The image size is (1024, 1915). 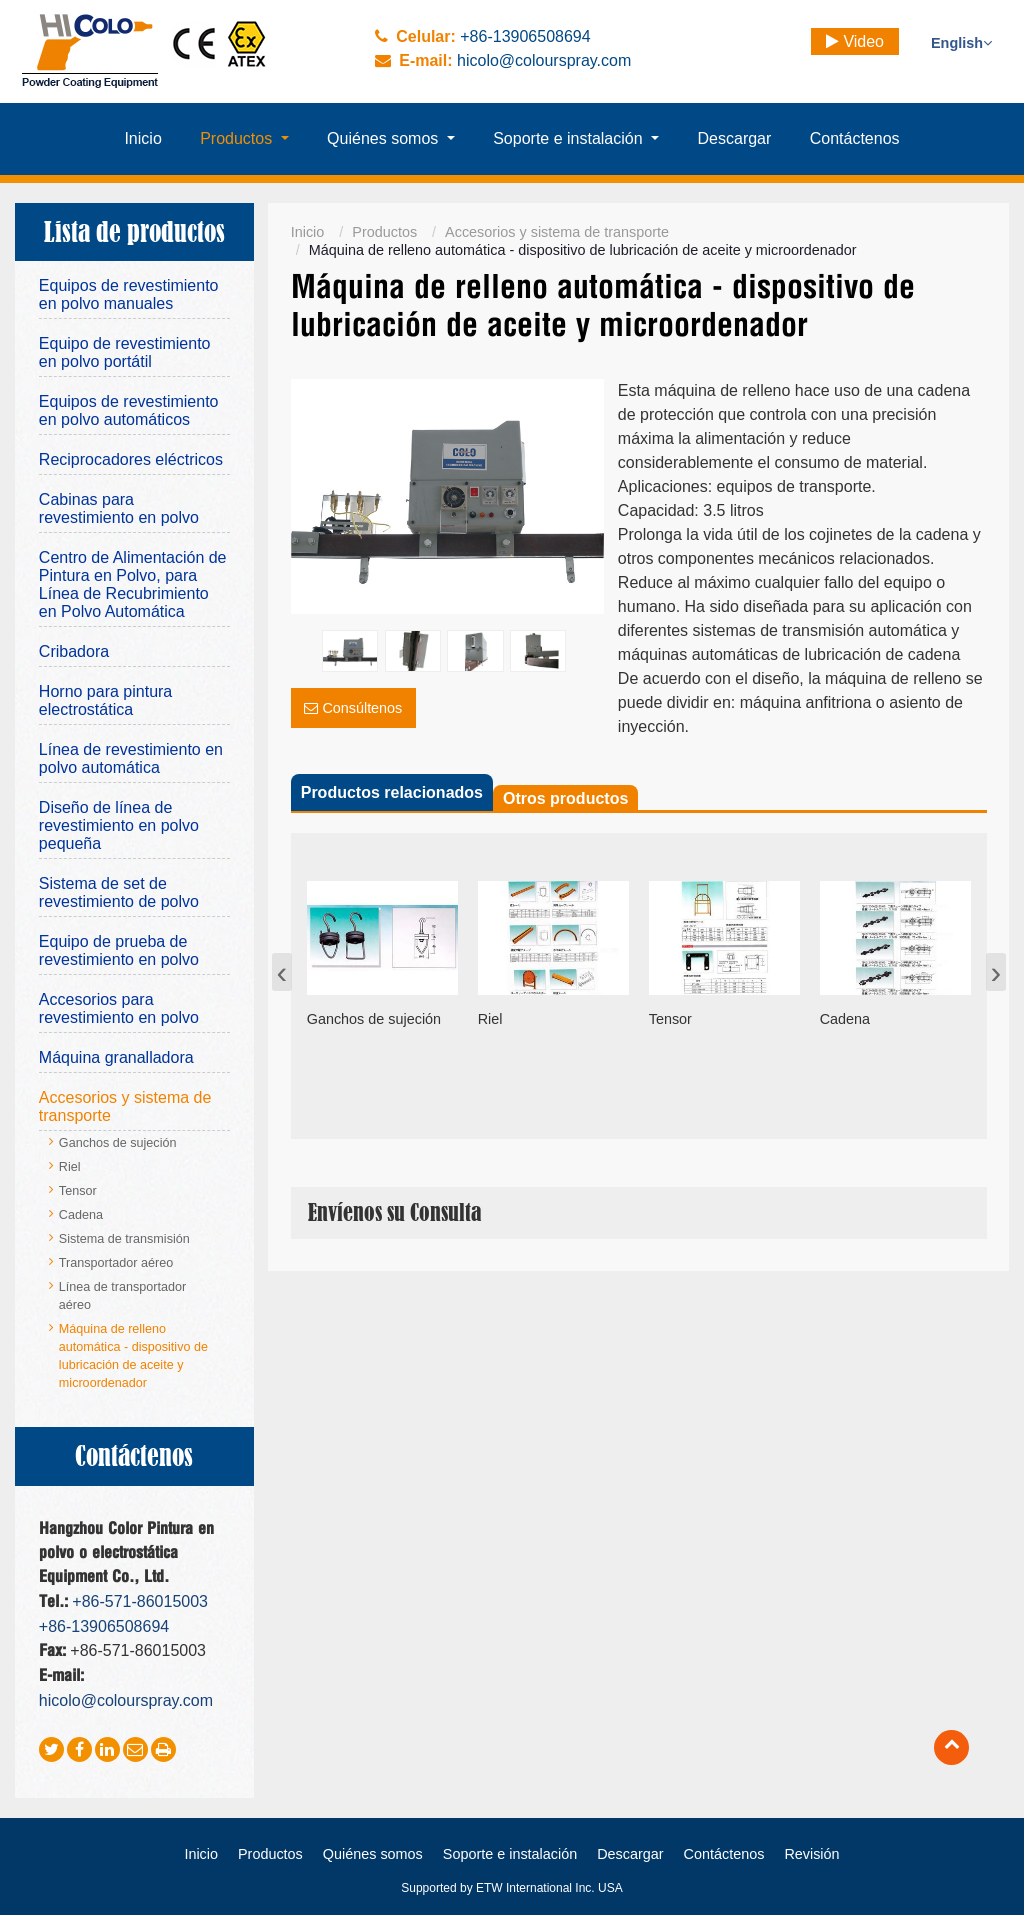 I want to click on Inicio, so click(x=308, y=232).